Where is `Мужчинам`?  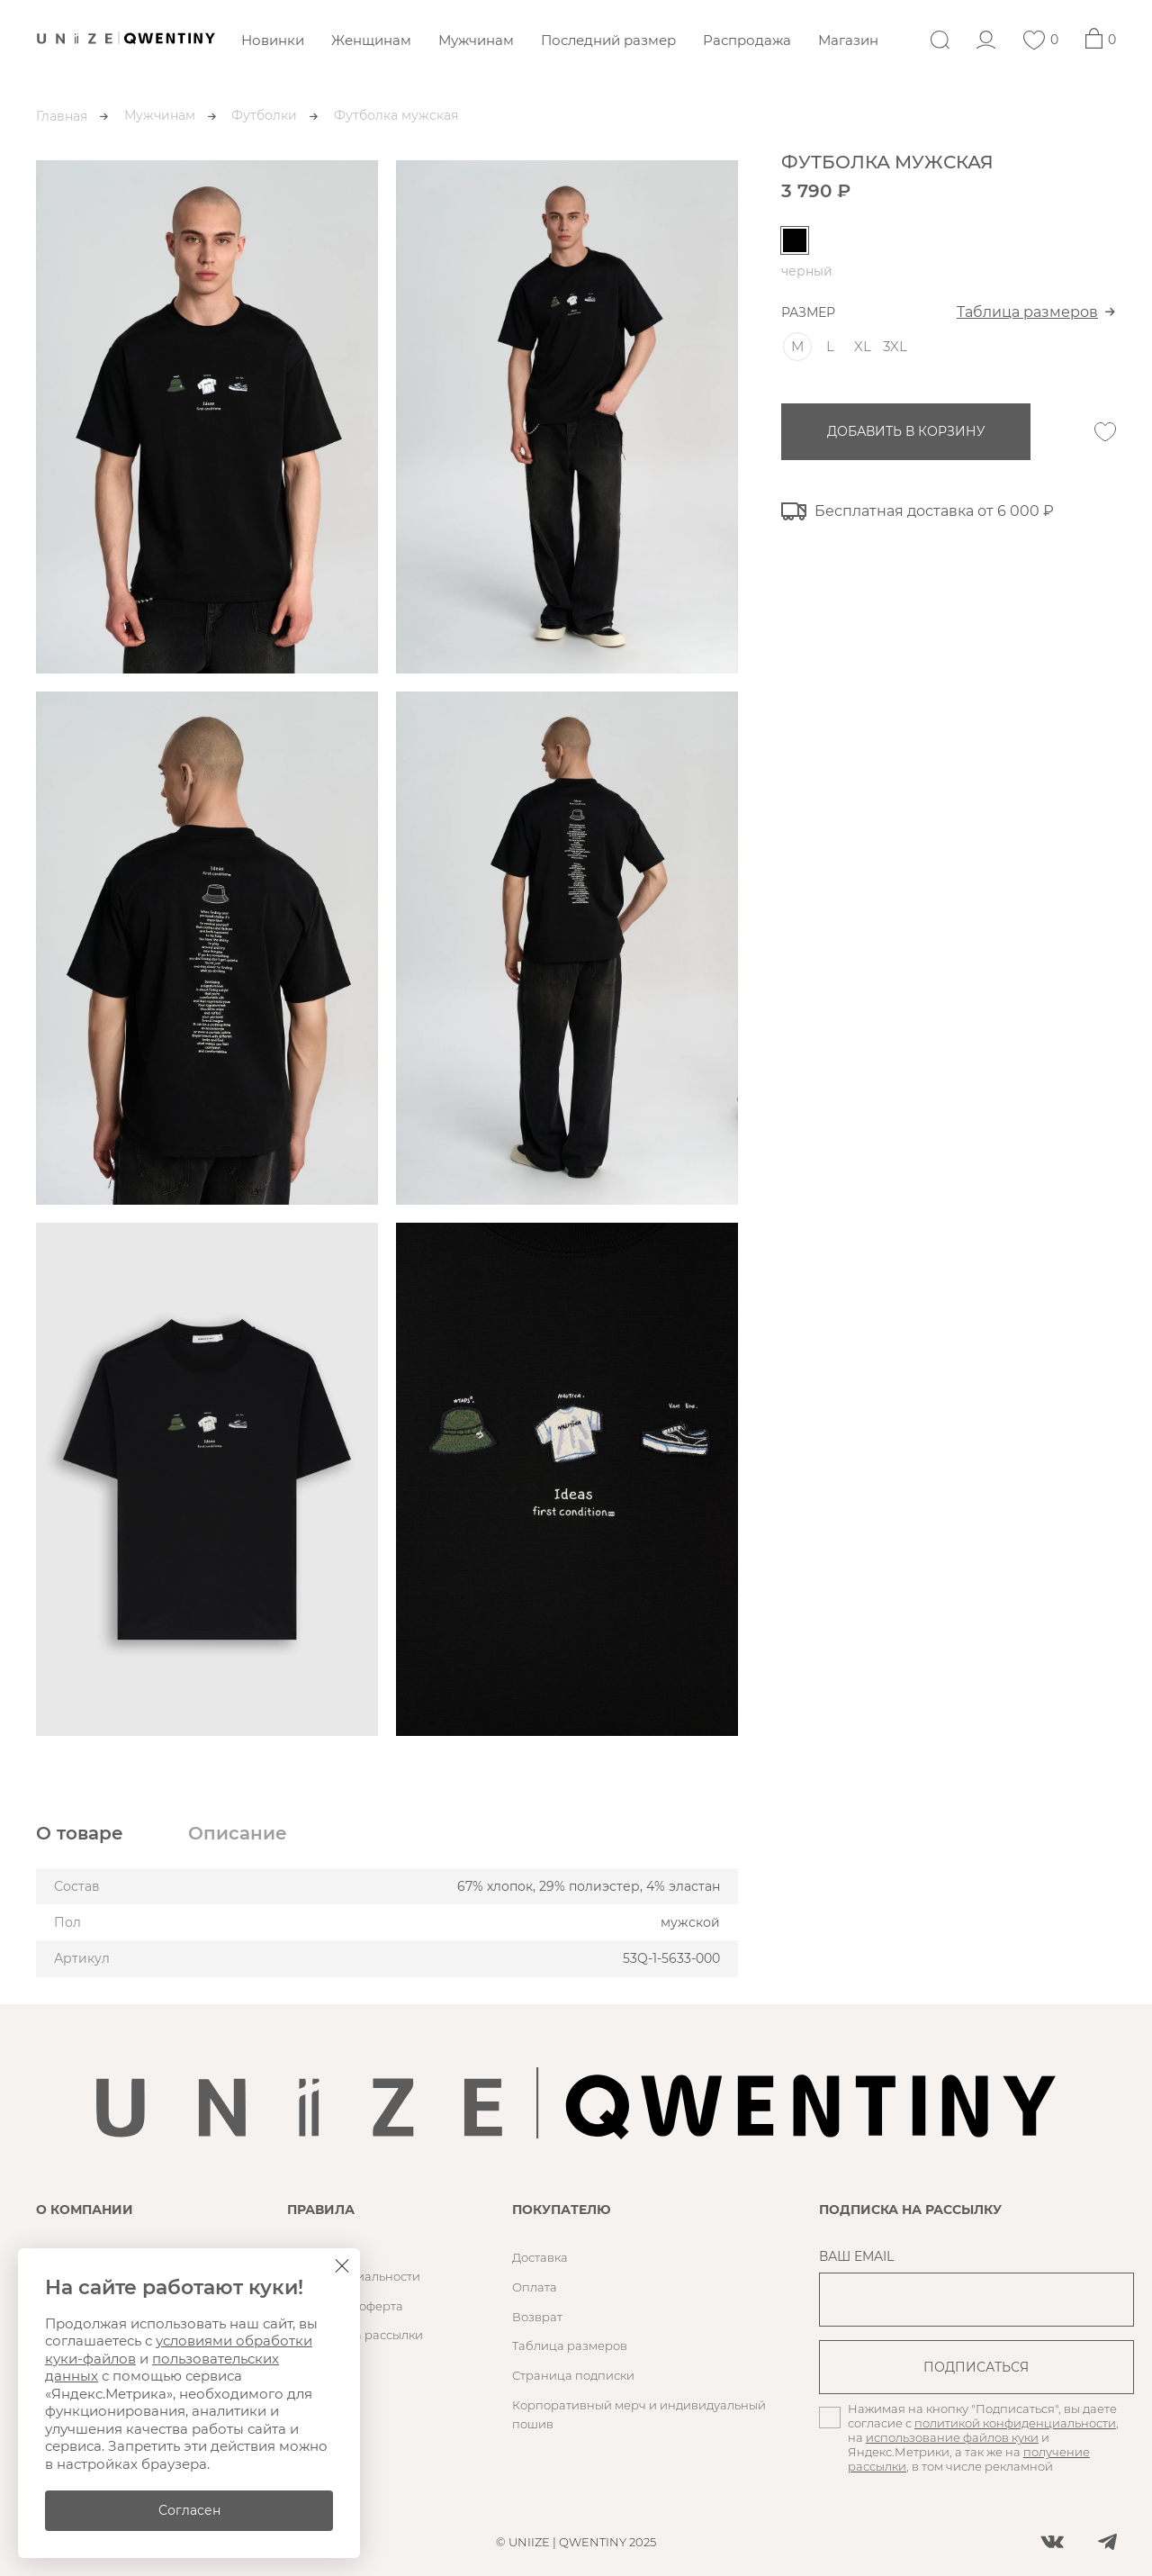
Мужчинам is located at coordinates (476, 40).